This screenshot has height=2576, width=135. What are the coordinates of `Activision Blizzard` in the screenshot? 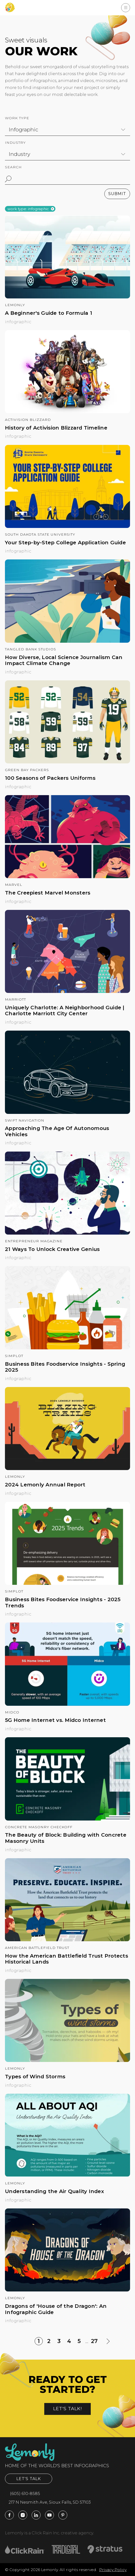 It's located at (28, 419).